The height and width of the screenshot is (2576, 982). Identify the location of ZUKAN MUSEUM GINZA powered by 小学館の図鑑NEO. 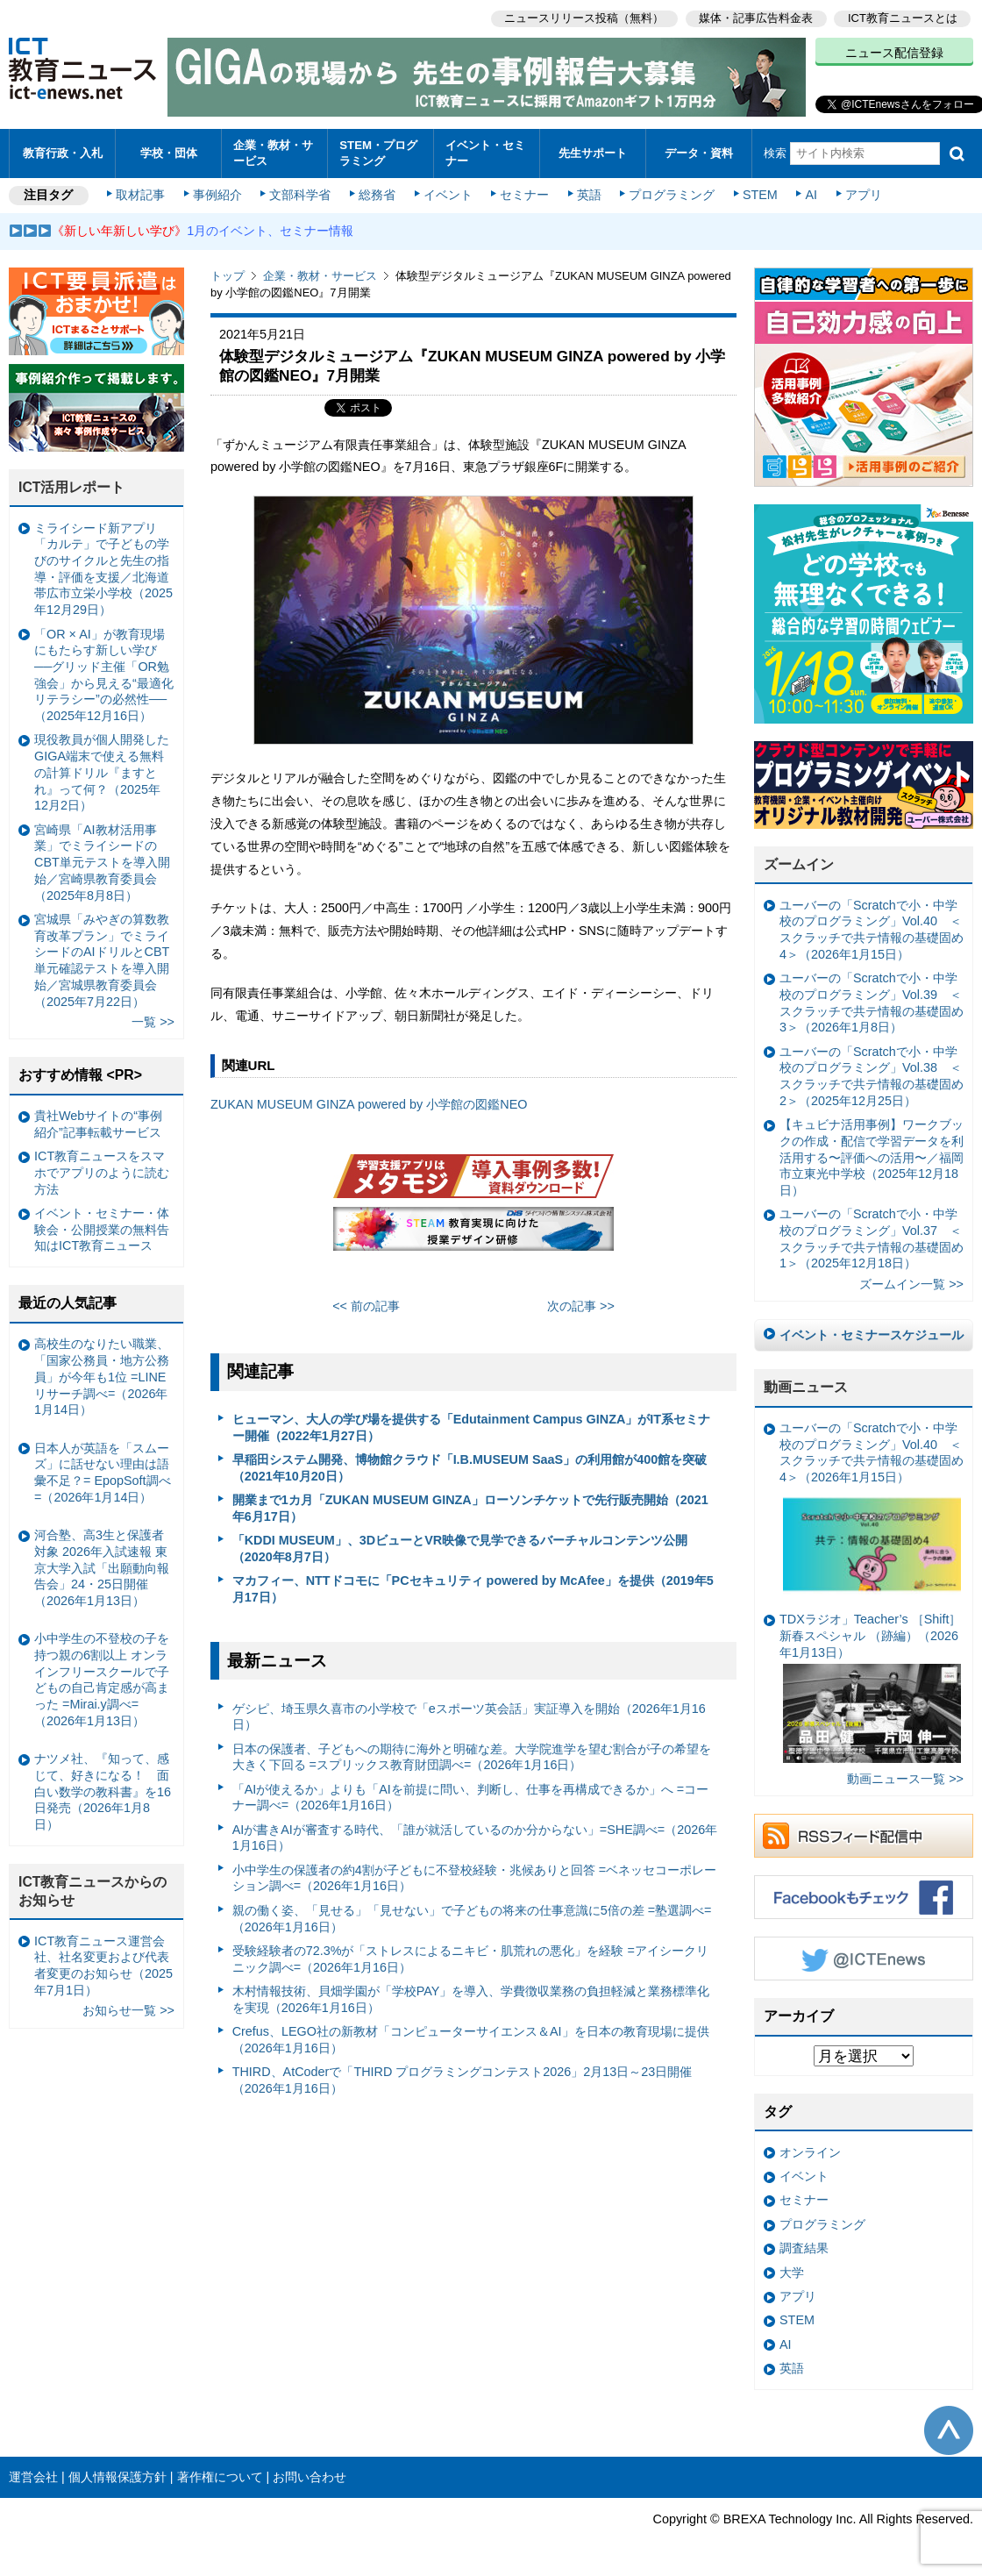
(368, 1104).